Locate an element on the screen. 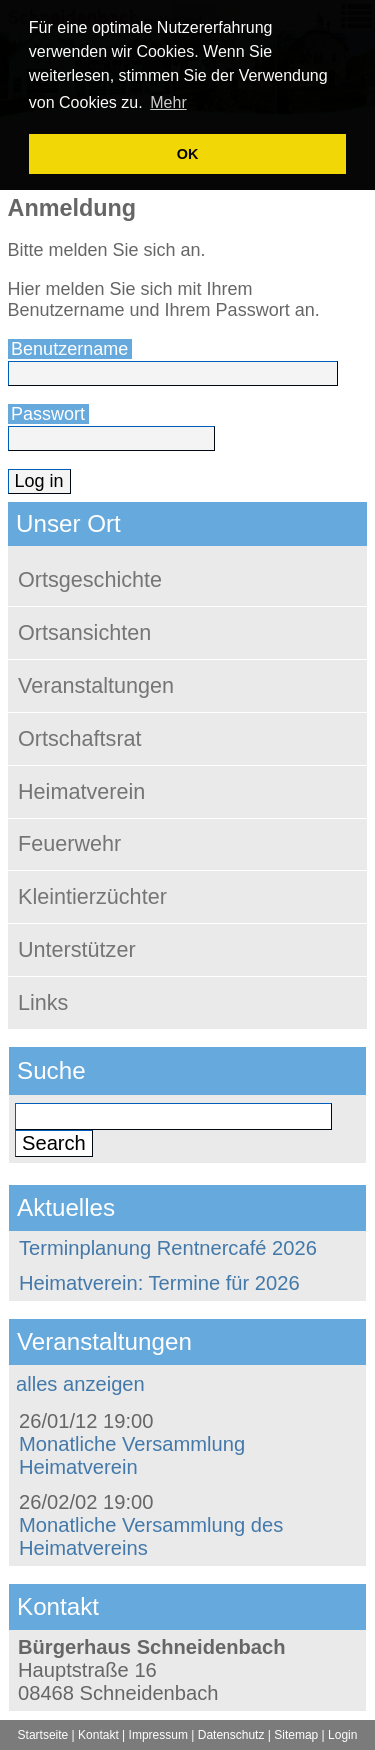  Unterstützer is located at coordinates (77, 949).